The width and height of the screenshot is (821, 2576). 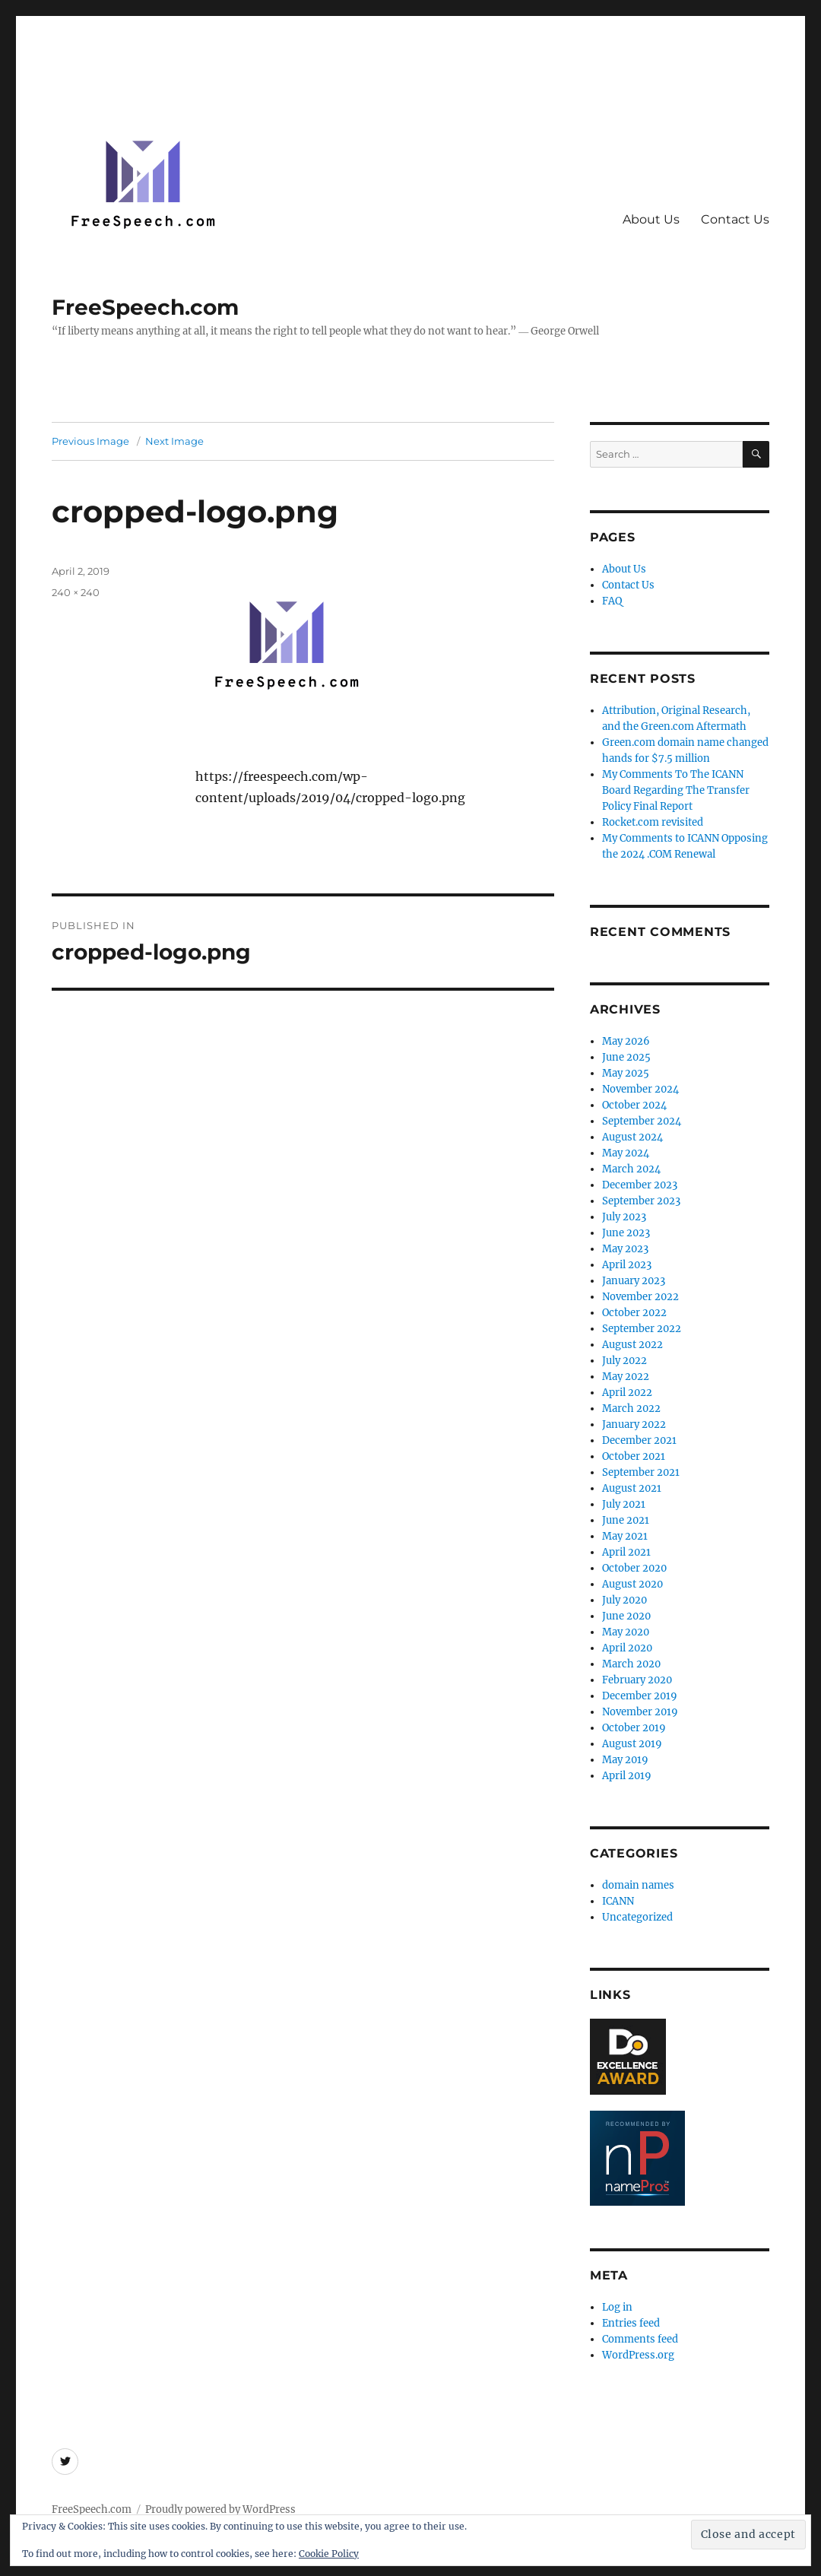 I want to click on January 2023, so click(x=633, y=1280).